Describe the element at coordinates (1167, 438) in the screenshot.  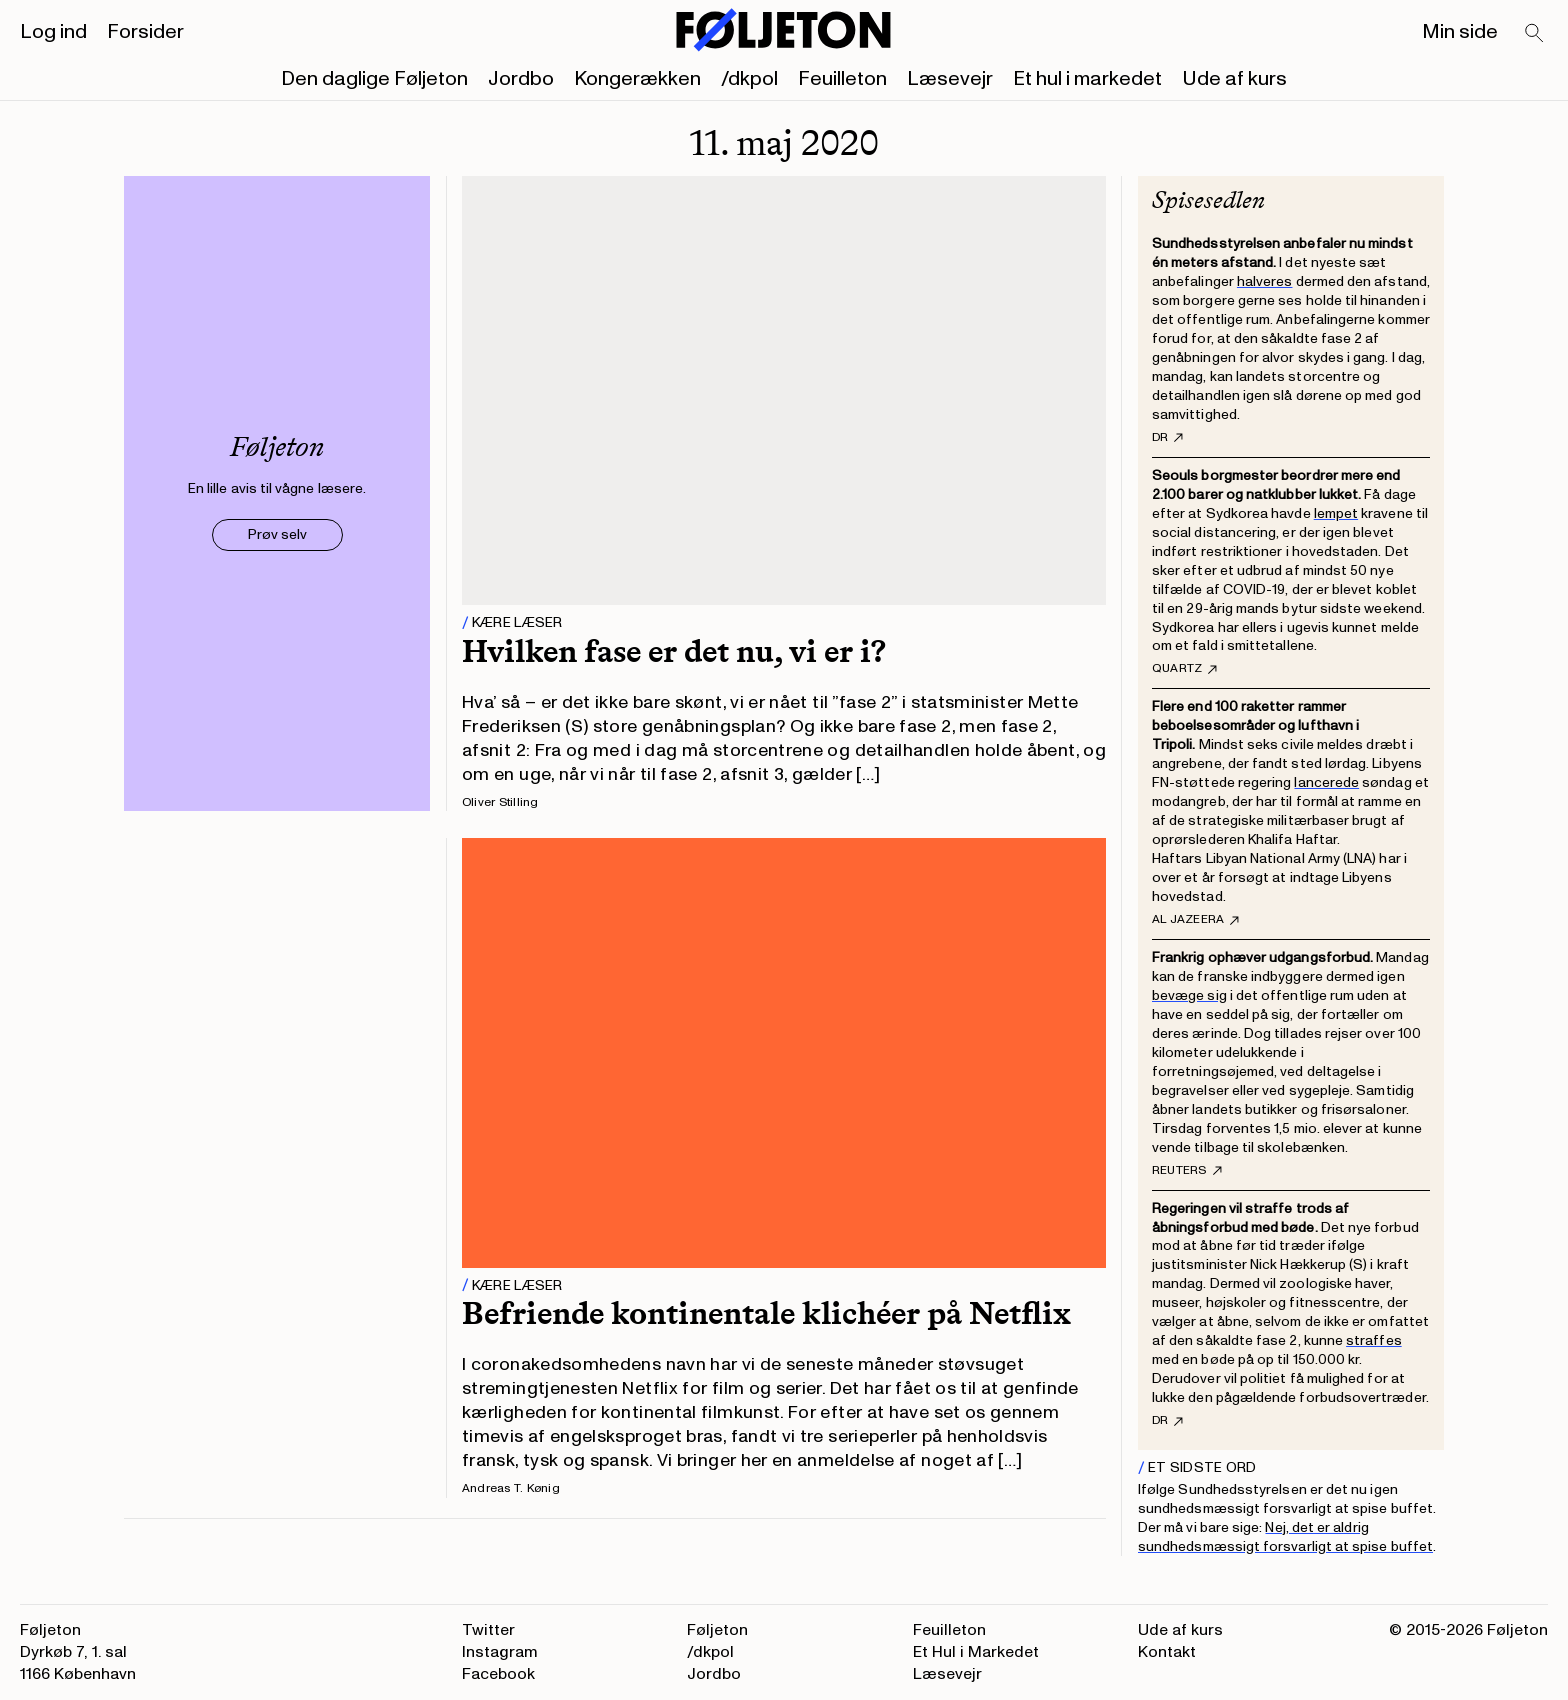
I see `DR` at that location.